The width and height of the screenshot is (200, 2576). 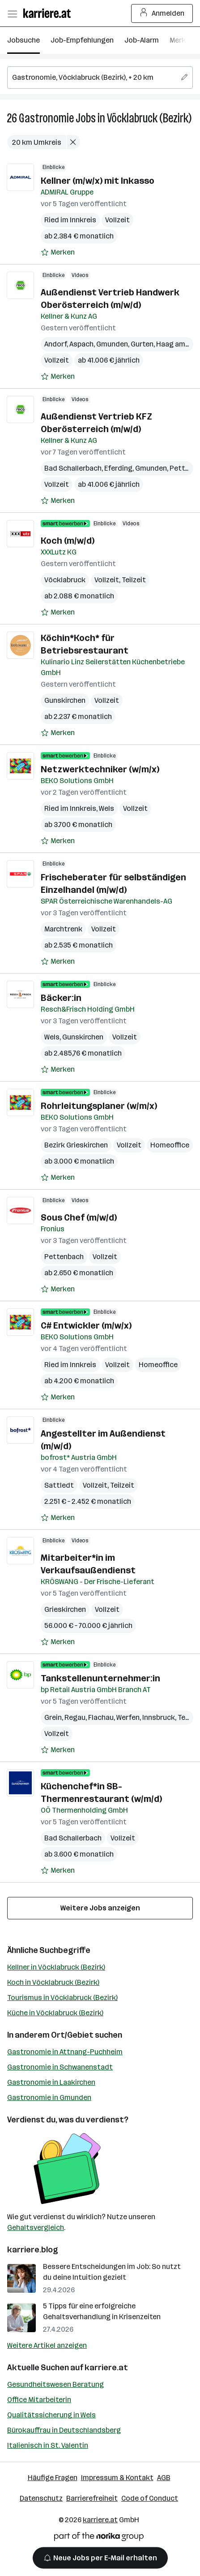 I want to click on C# Entwickler (m/w/x), so click(x=86, y=1325).